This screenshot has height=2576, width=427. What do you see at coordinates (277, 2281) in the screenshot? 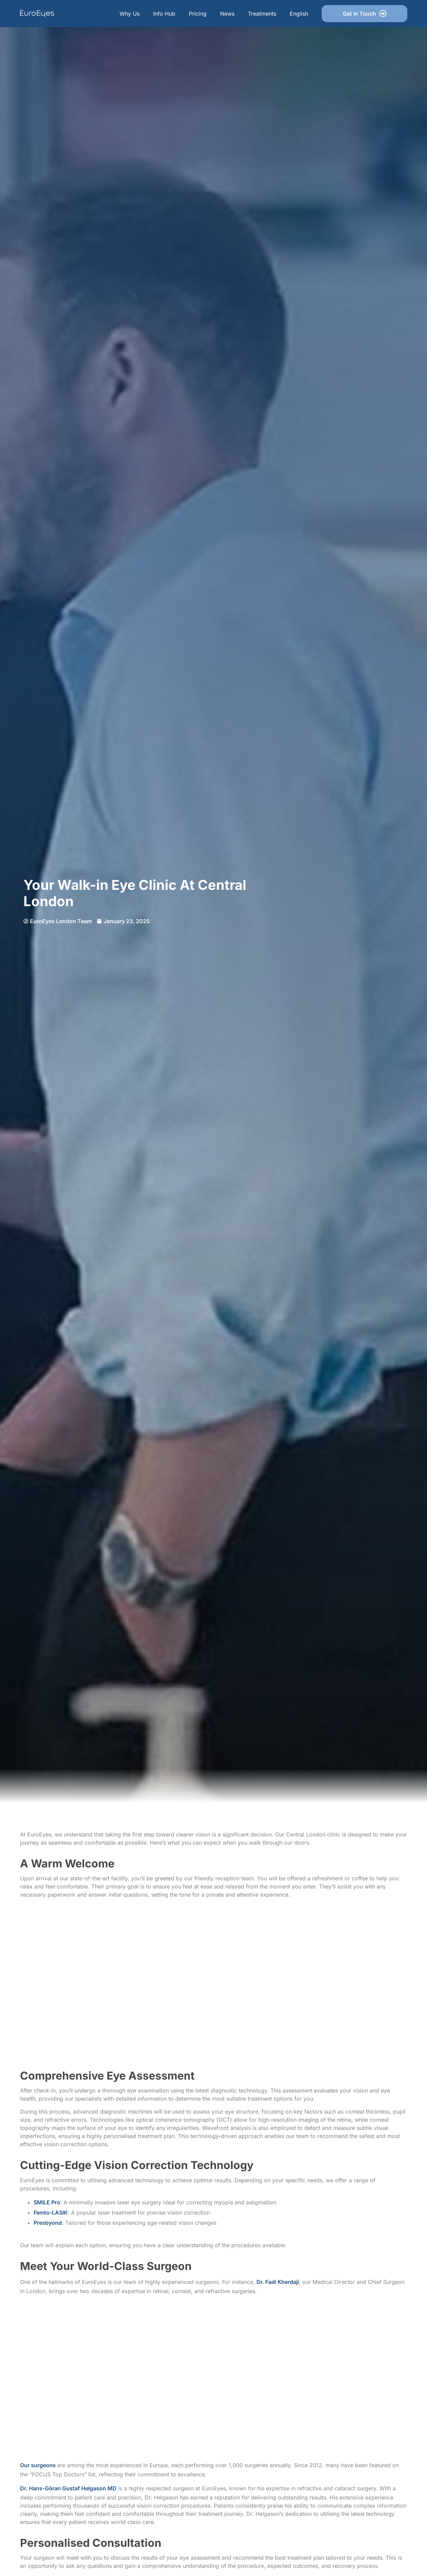
I see `Dr. Fadi Kherdaji` at bounding box center [277, 2281].